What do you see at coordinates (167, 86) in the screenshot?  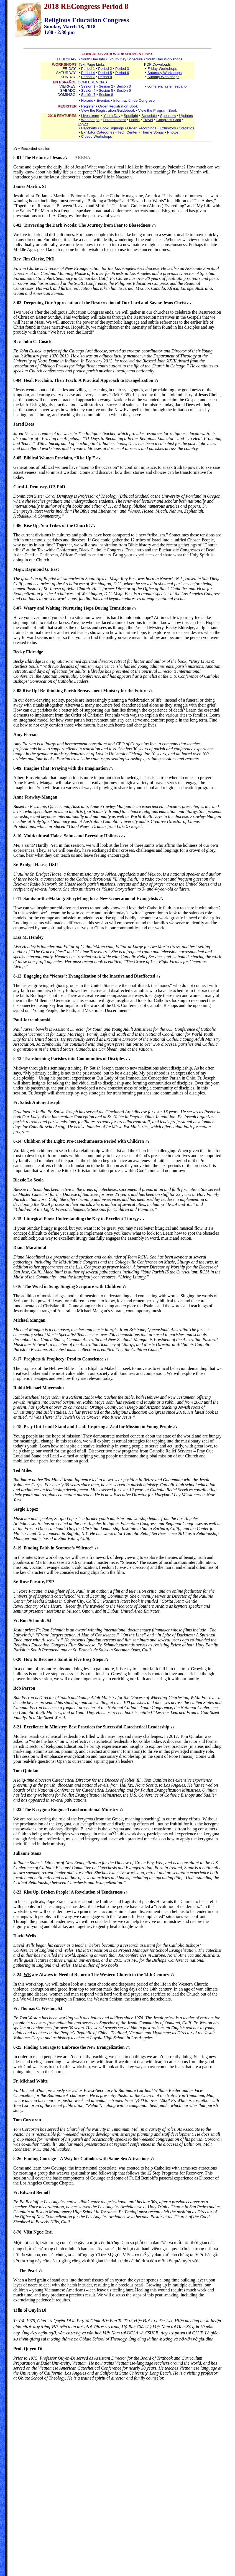 I see `conferencias en español` at bounding box center [167, 86].